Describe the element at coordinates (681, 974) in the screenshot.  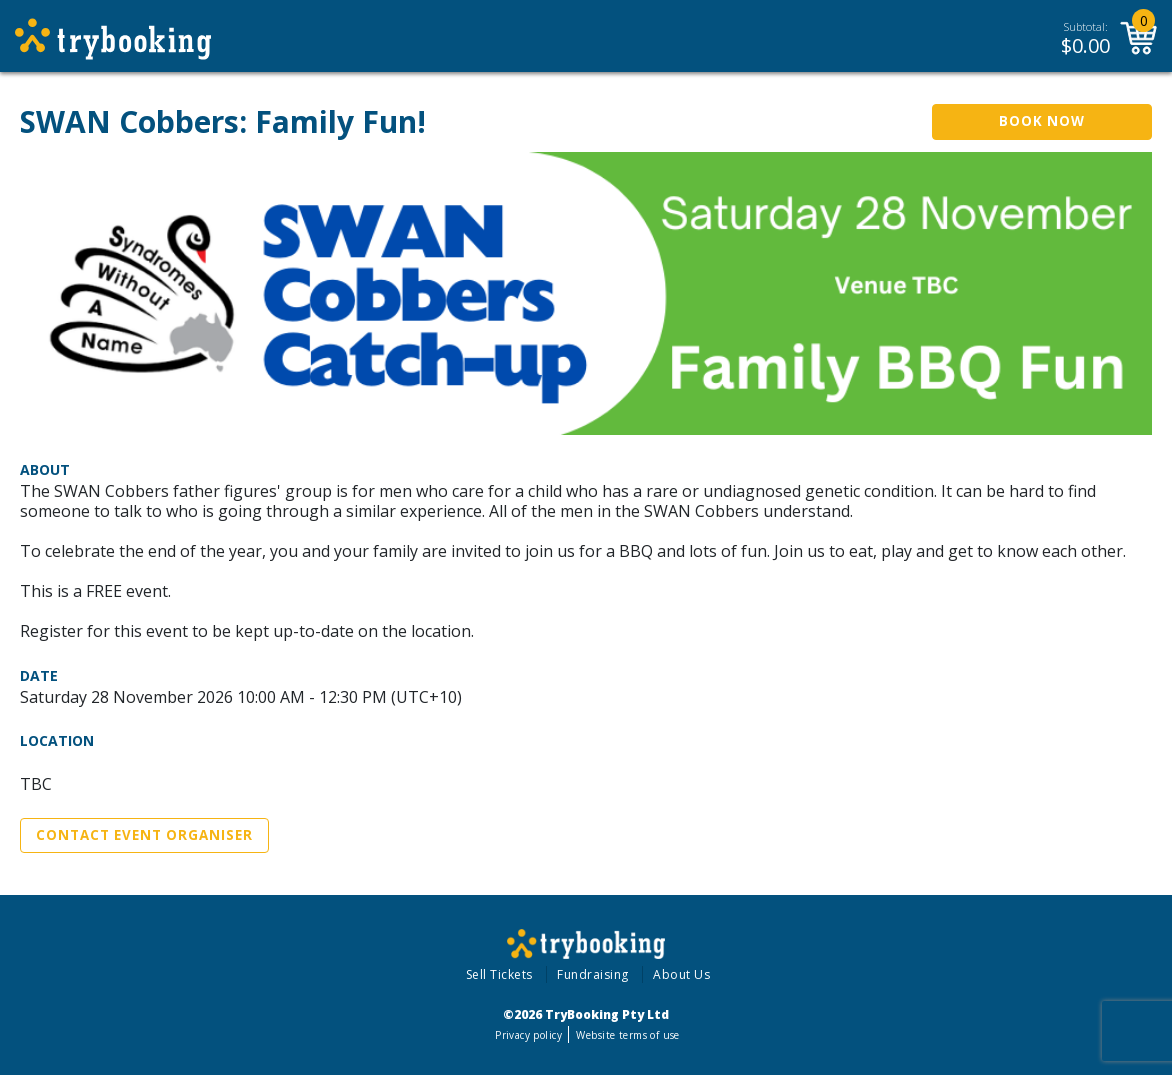
I see `About Us` at that location.